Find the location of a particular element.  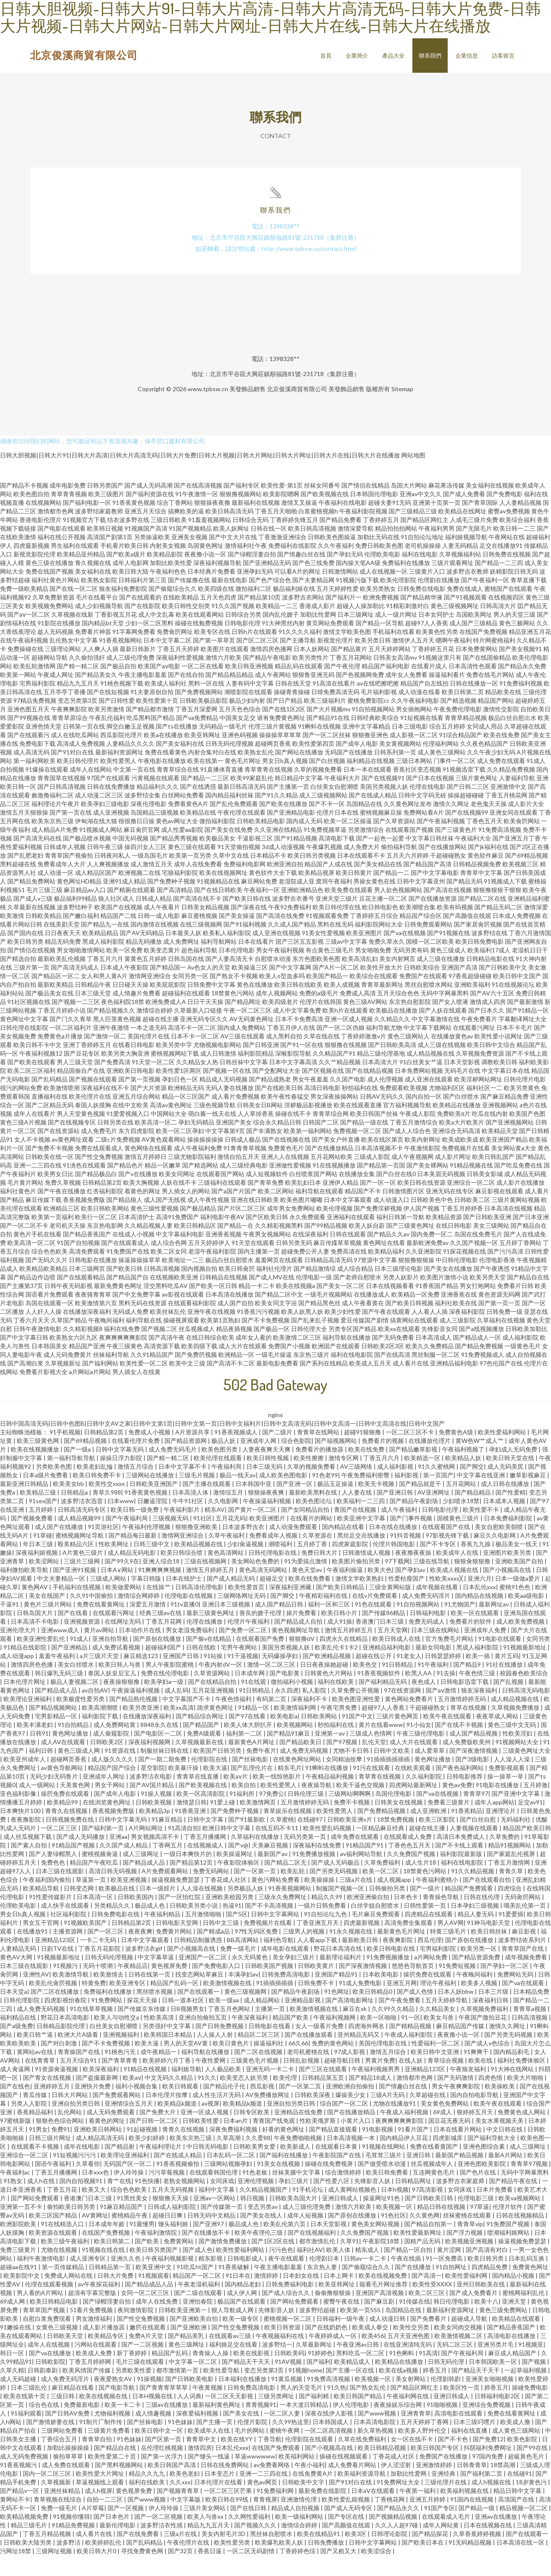

先锋影音女同 is located at coordinates (439, 1349).